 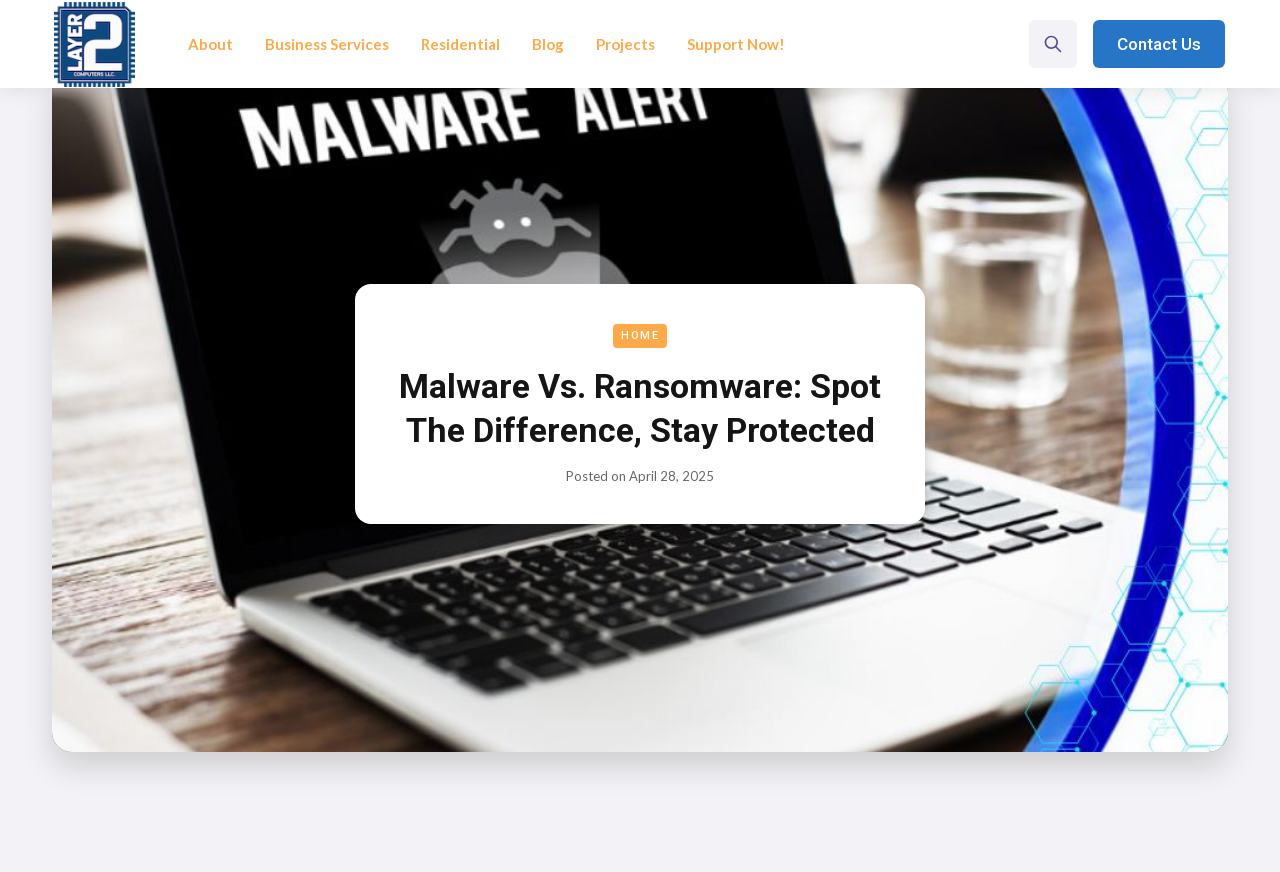 What do you see at coordinates (625, 44) in the screenshot?
I see `Projects` at bounding box center [625, 44].